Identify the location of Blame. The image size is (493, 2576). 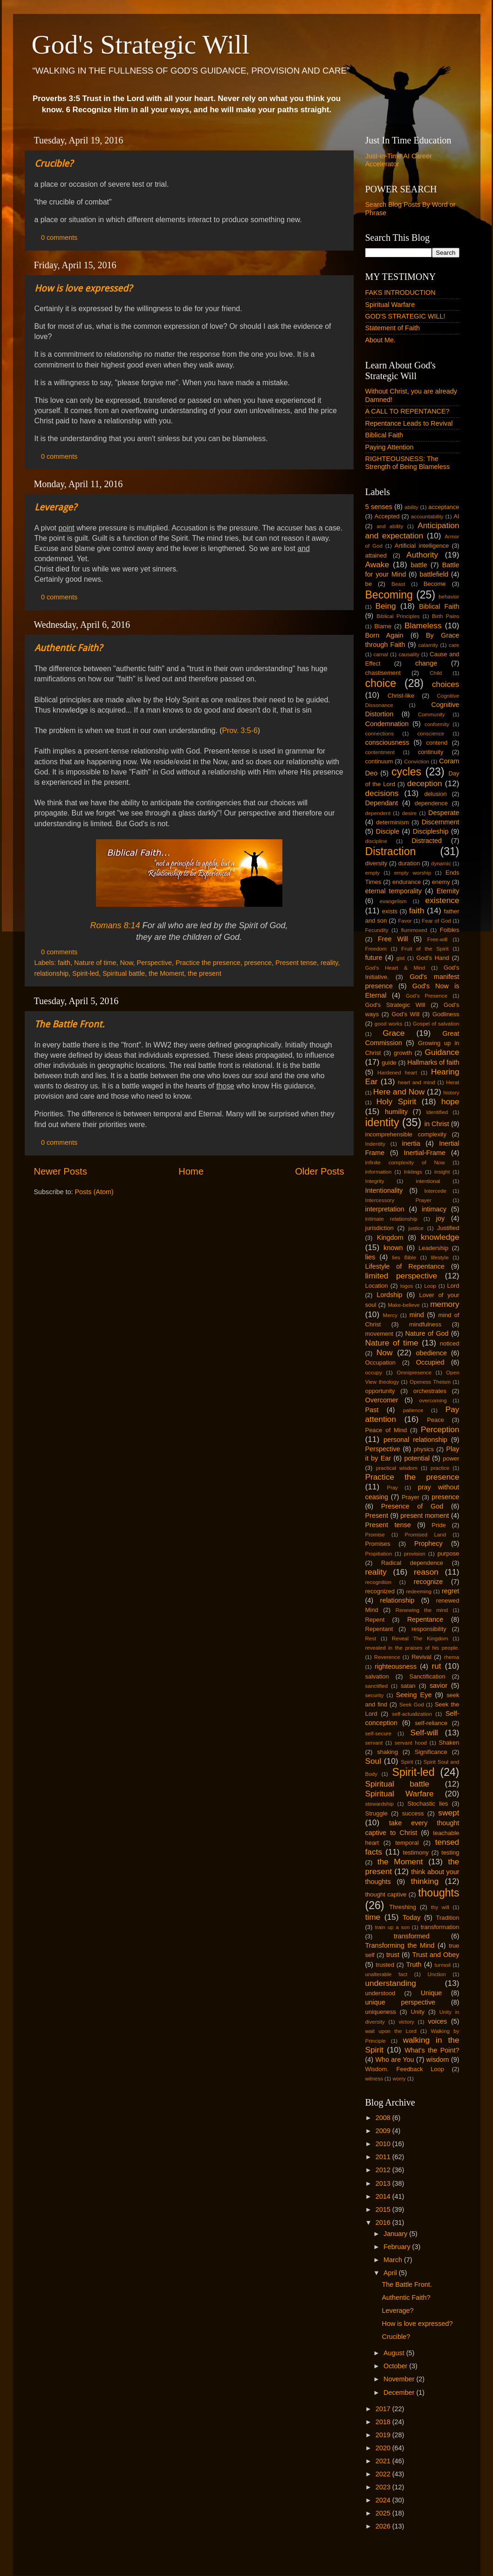
(382, 626).